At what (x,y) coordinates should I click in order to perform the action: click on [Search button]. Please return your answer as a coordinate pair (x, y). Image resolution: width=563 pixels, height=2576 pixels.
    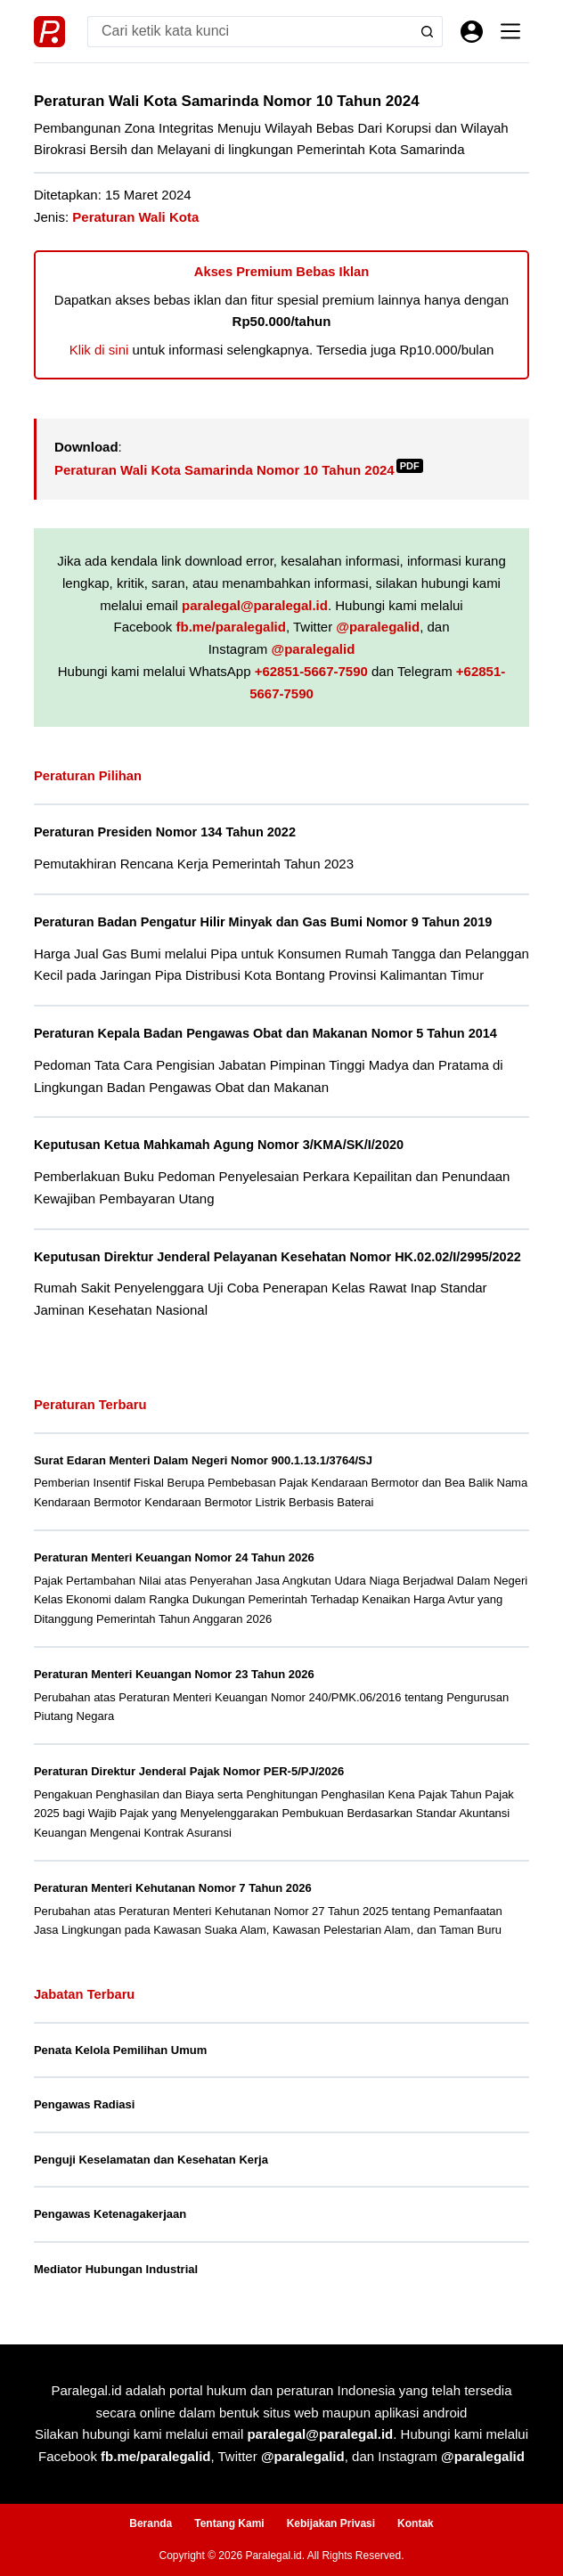
    Looking at the image, I should click on (427, 31).